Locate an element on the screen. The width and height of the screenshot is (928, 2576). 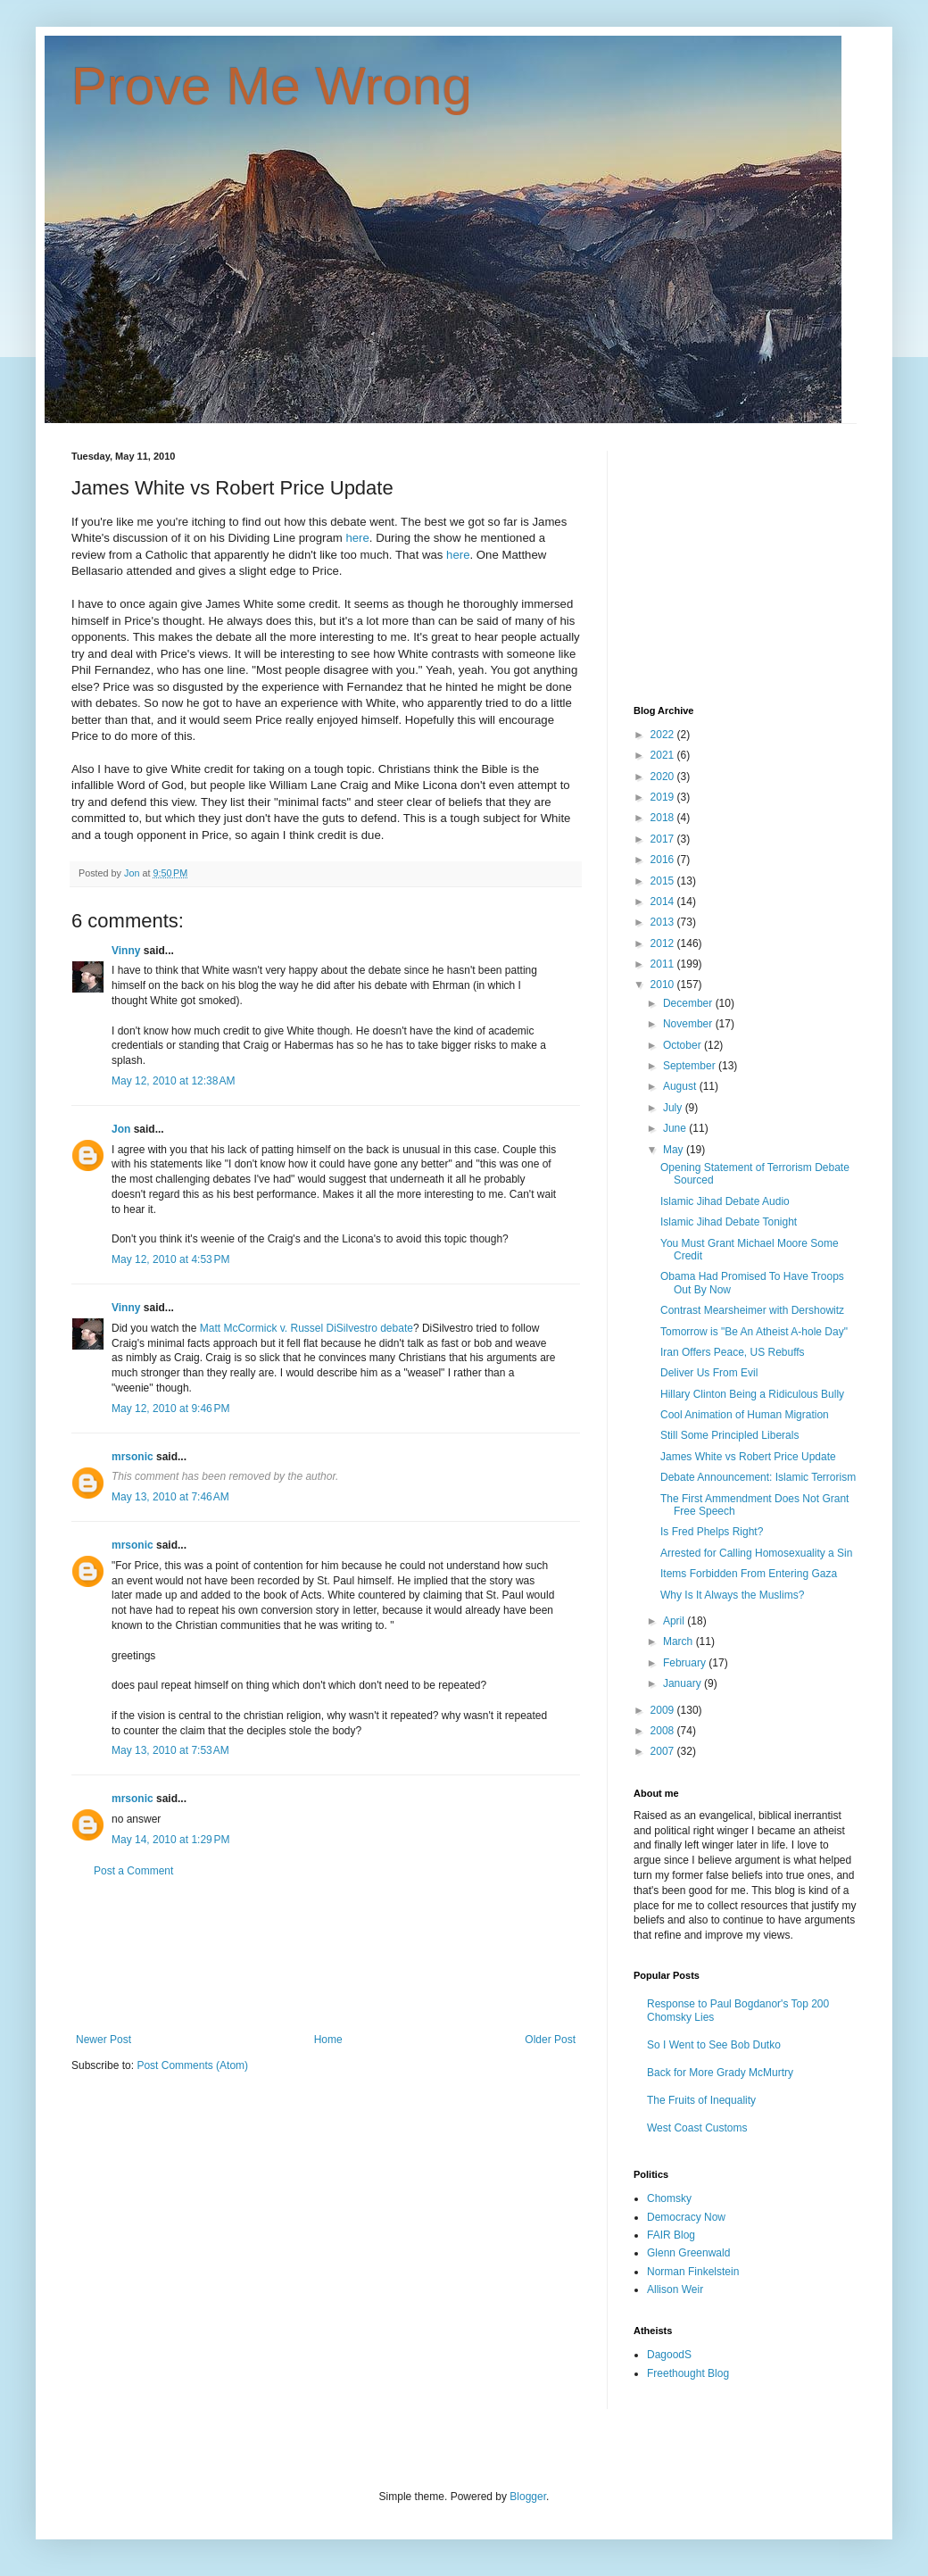
Chomsky is located at coordinates (669, 2198).